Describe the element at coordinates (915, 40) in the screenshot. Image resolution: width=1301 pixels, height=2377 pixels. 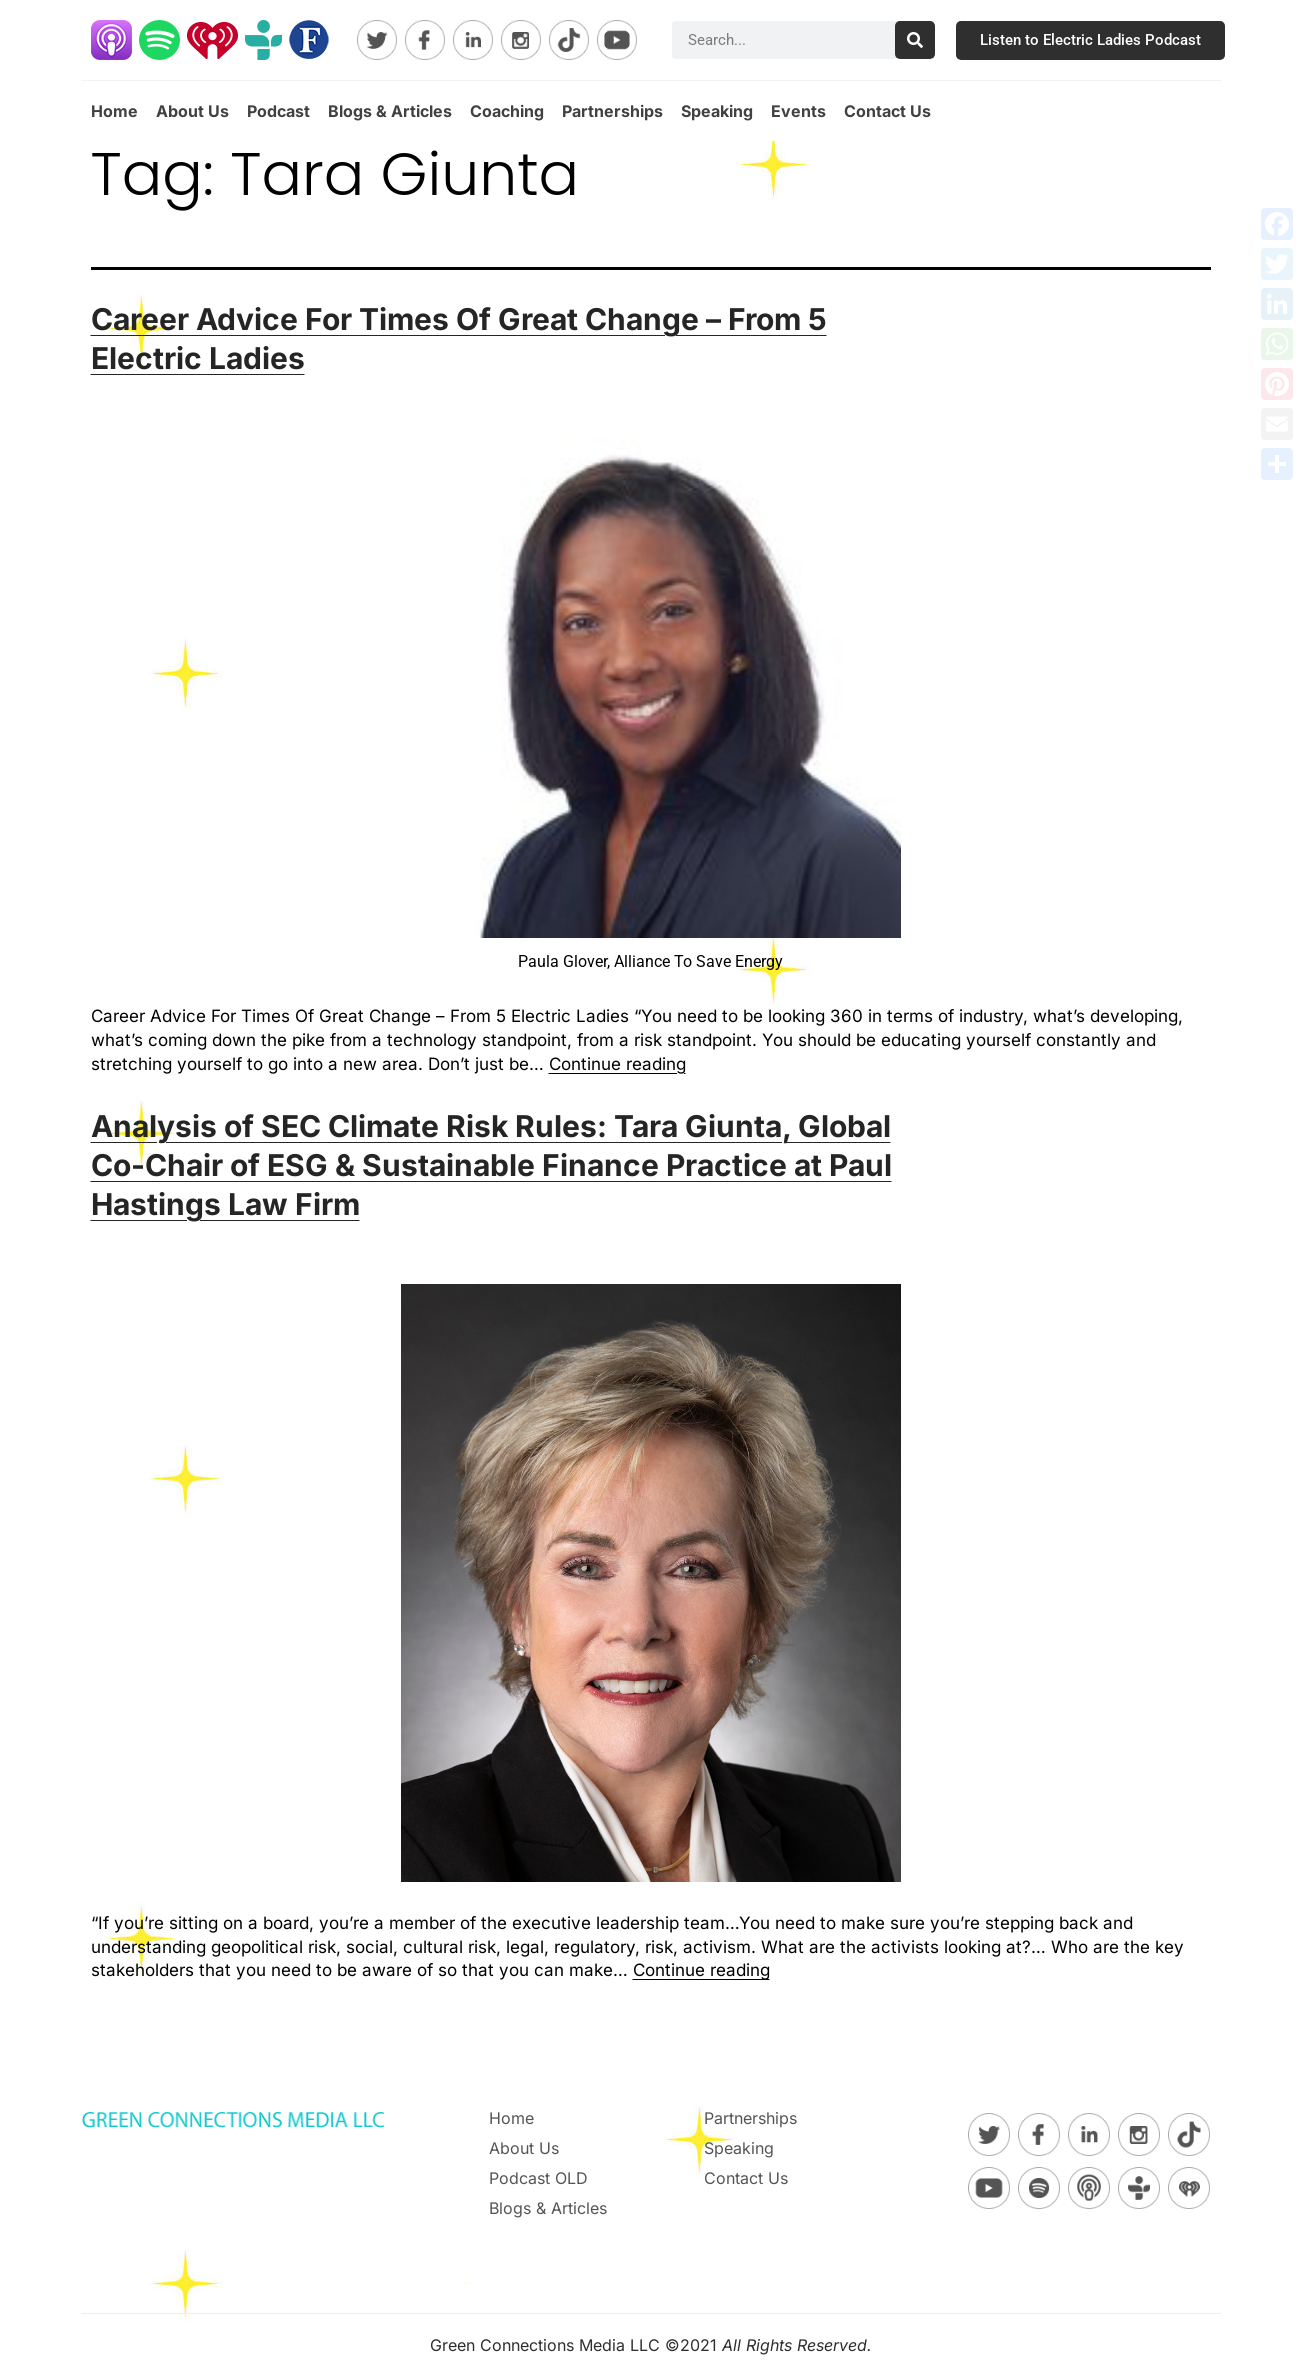
I see `[Search]` at that location.